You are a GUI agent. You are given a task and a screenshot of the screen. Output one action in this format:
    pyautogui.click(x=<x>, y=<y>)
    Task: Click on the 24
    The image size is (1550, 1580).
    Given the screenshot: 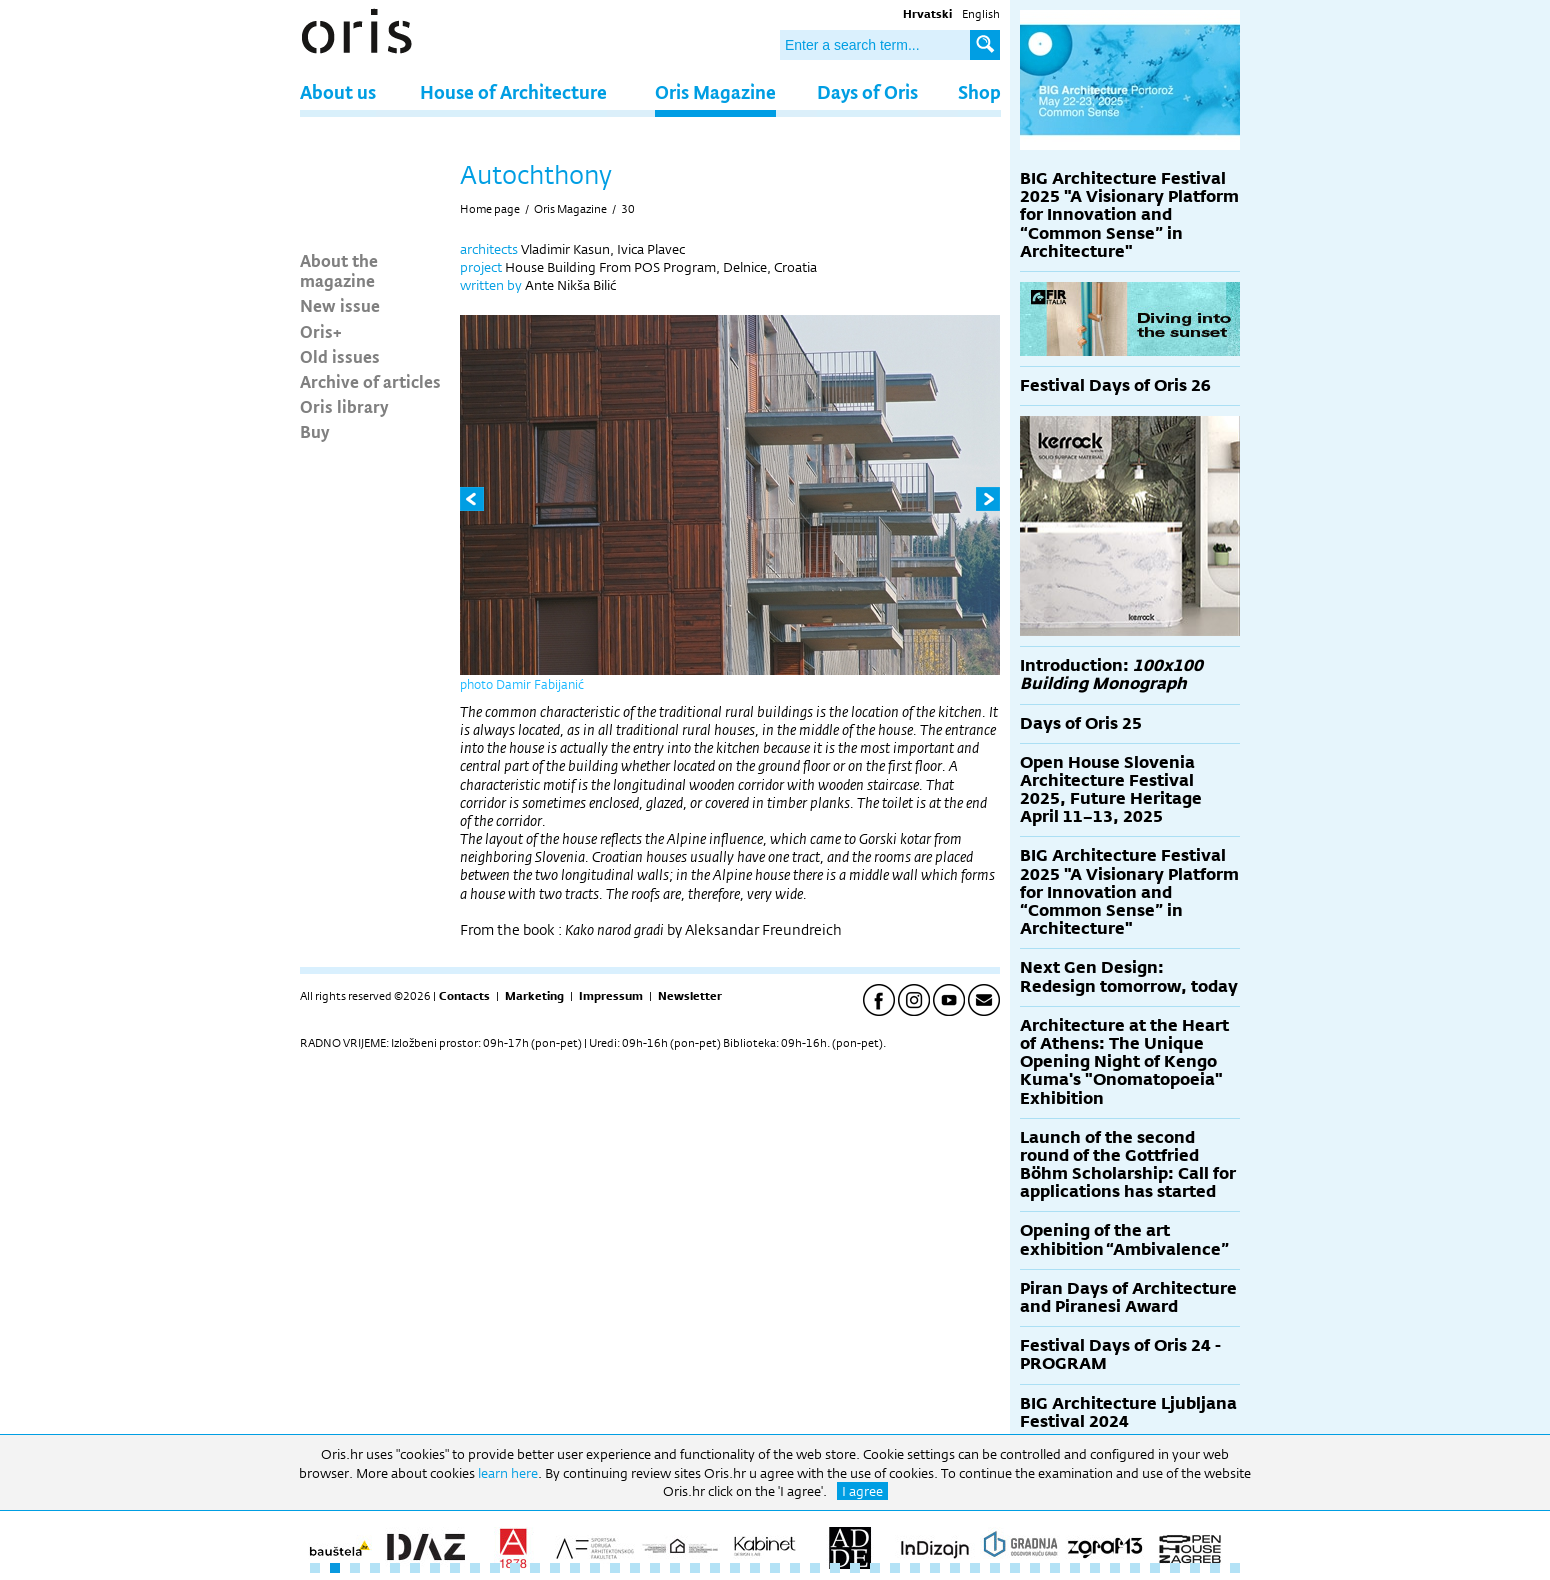 What is the action you would take?
    pyautogui.click(x=775, y=1568)
    